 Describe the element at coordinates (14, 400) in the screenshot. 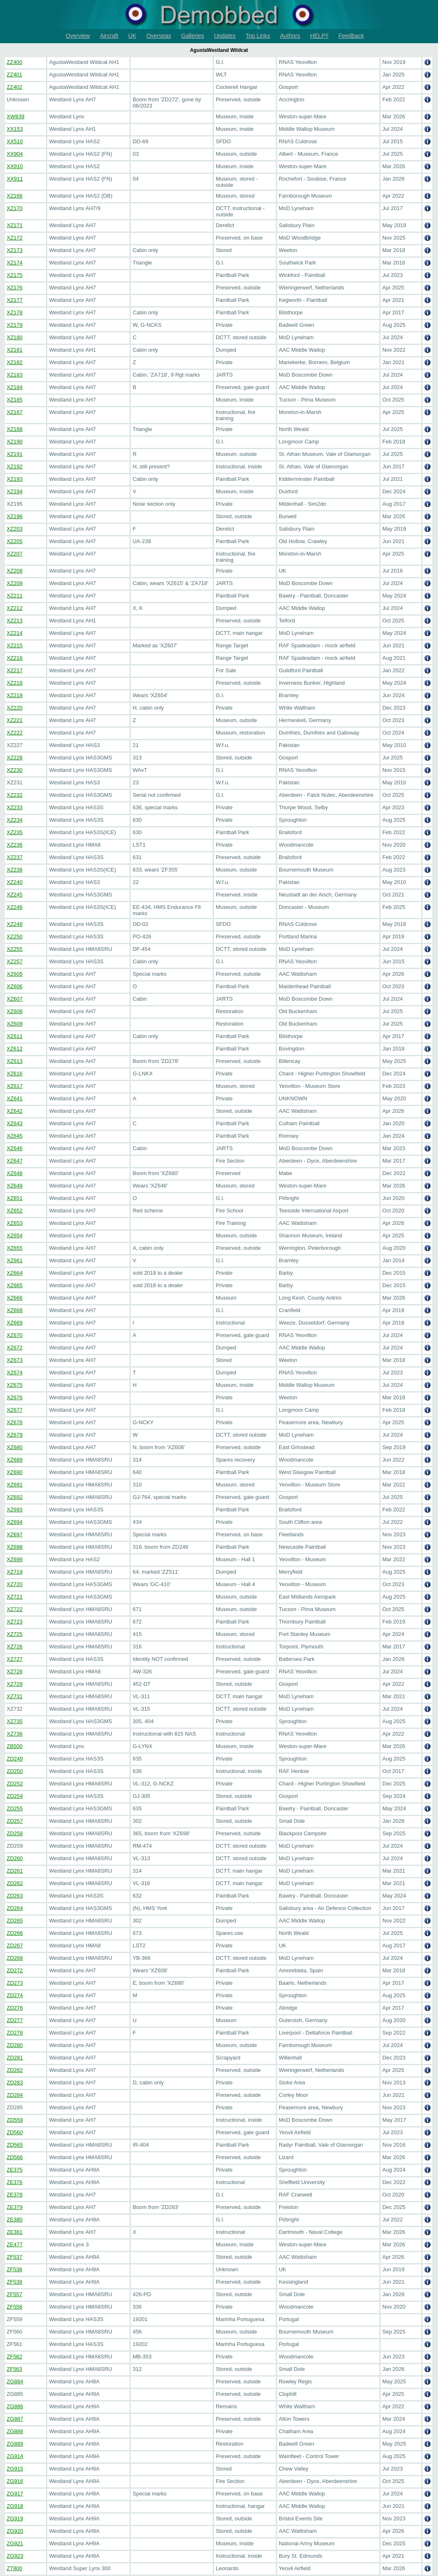

I see `XZ185` at that location.